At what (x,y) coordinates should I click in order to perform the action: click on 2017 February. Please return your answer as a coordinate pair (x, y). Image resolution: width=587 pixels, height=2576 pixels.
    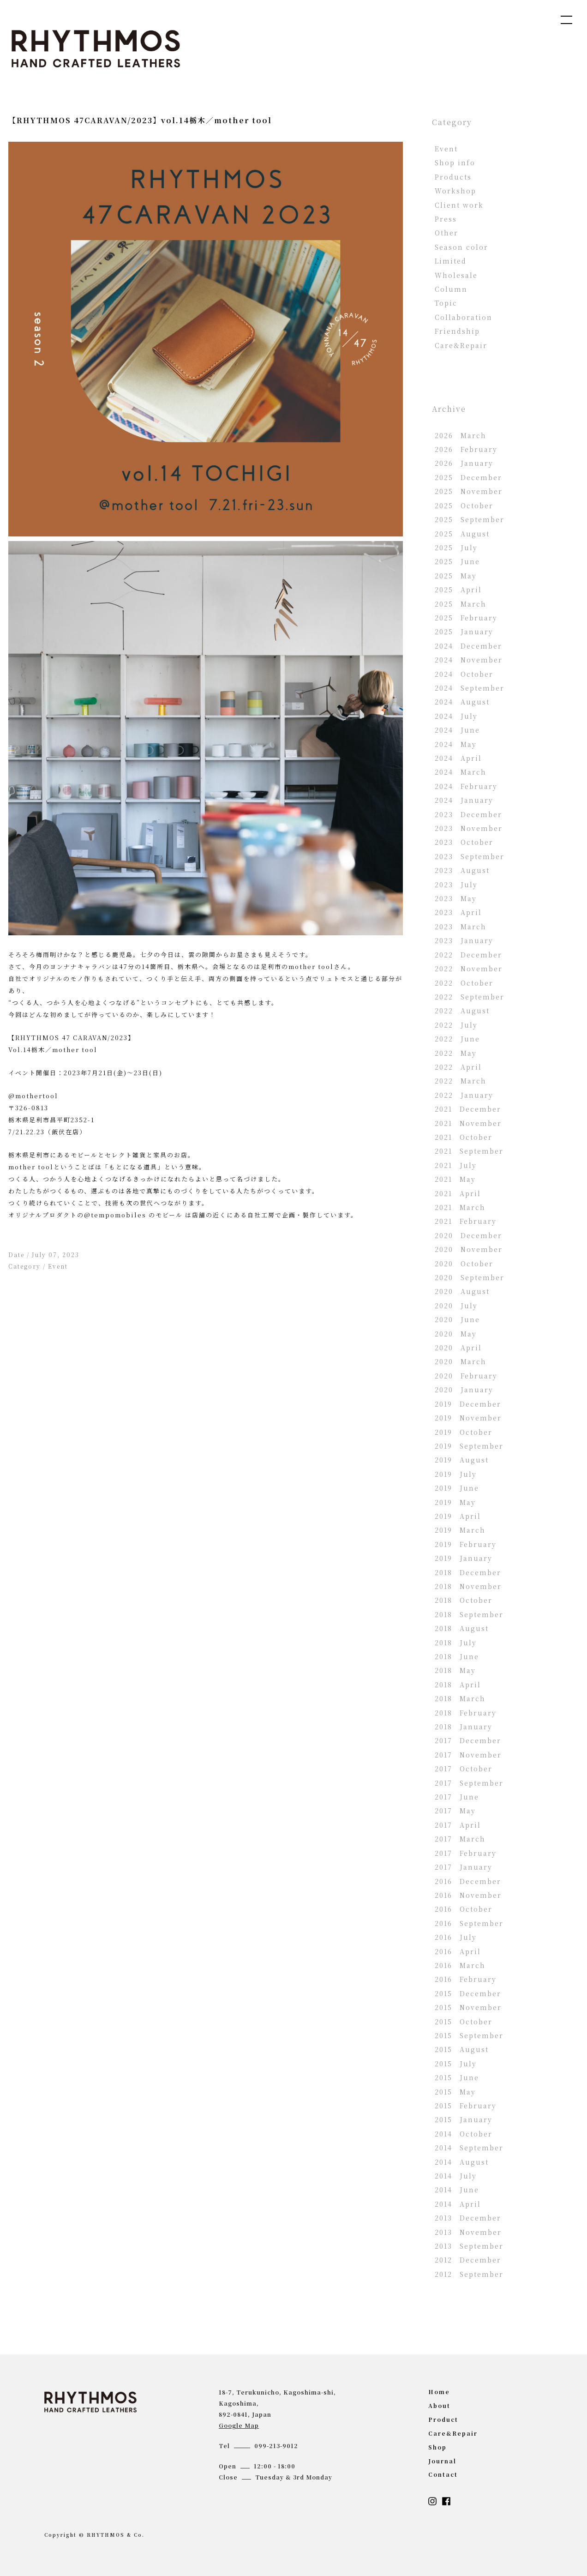
    Looking at the image, I should click on (466, 1853).